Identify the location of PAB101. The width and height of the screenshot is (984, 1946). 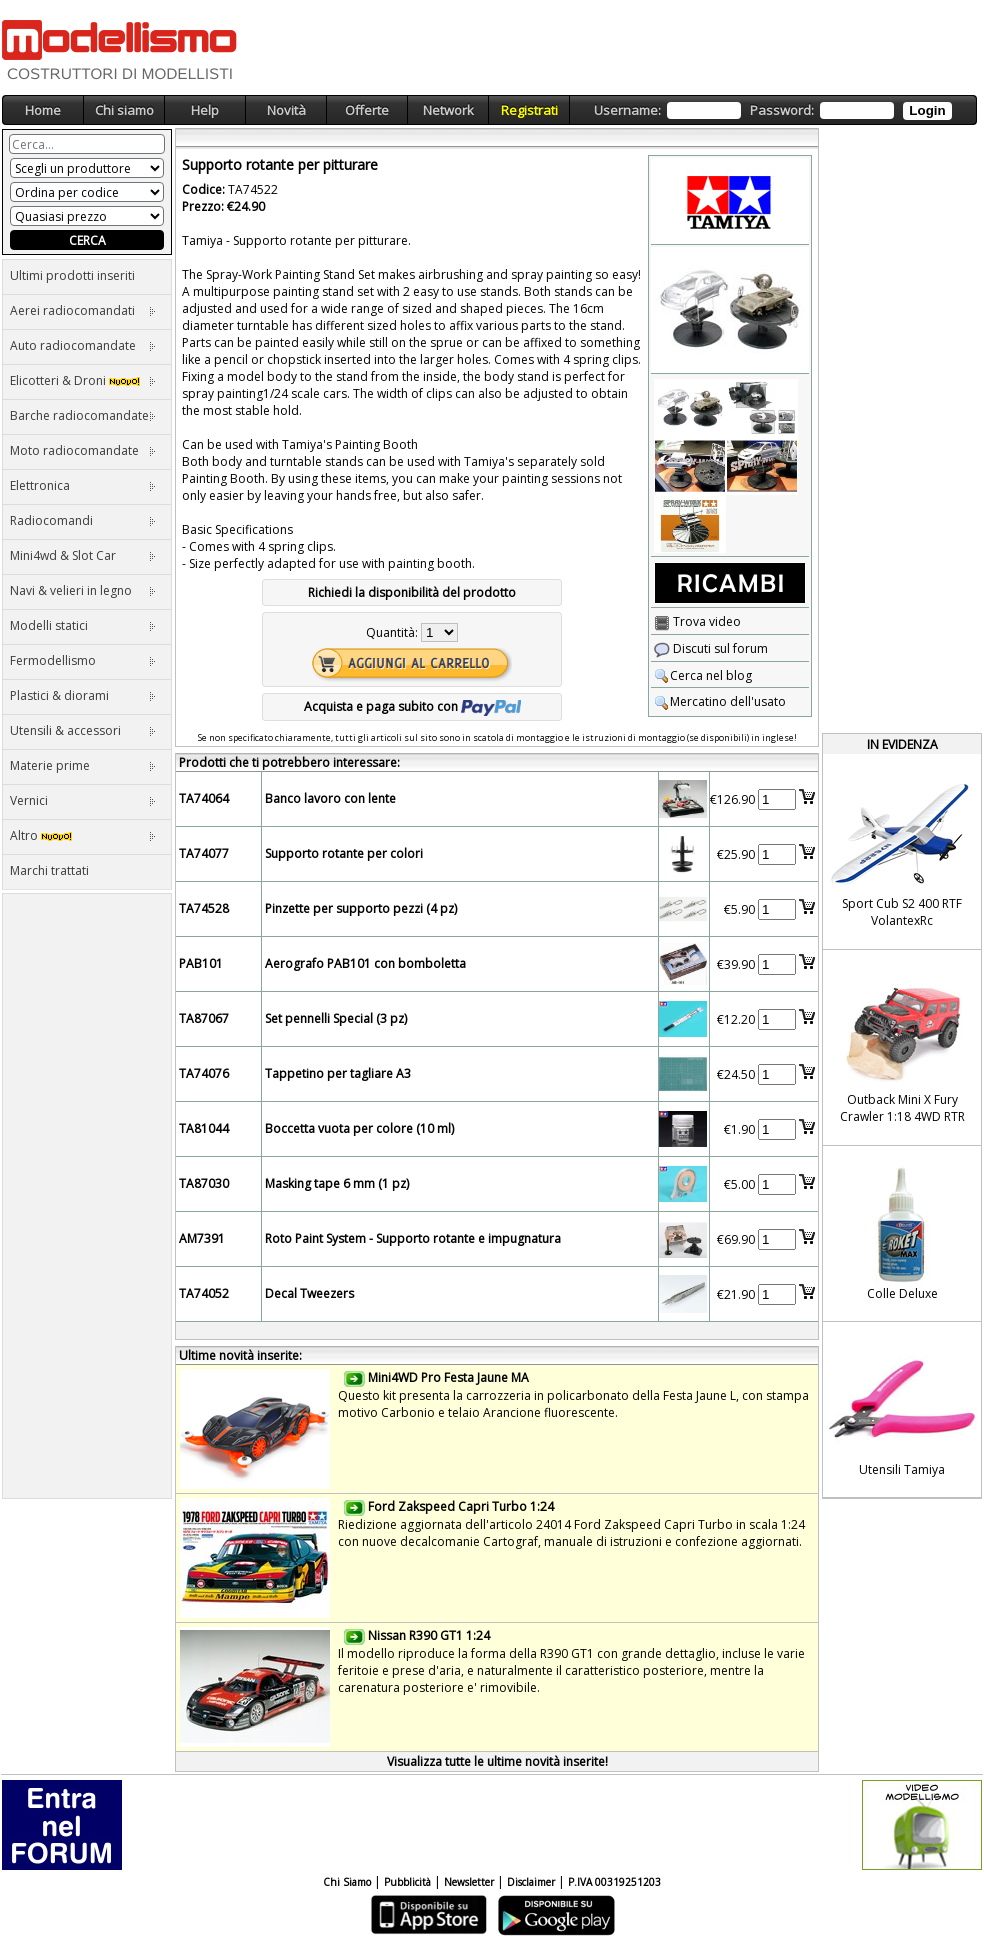
(201, 963).